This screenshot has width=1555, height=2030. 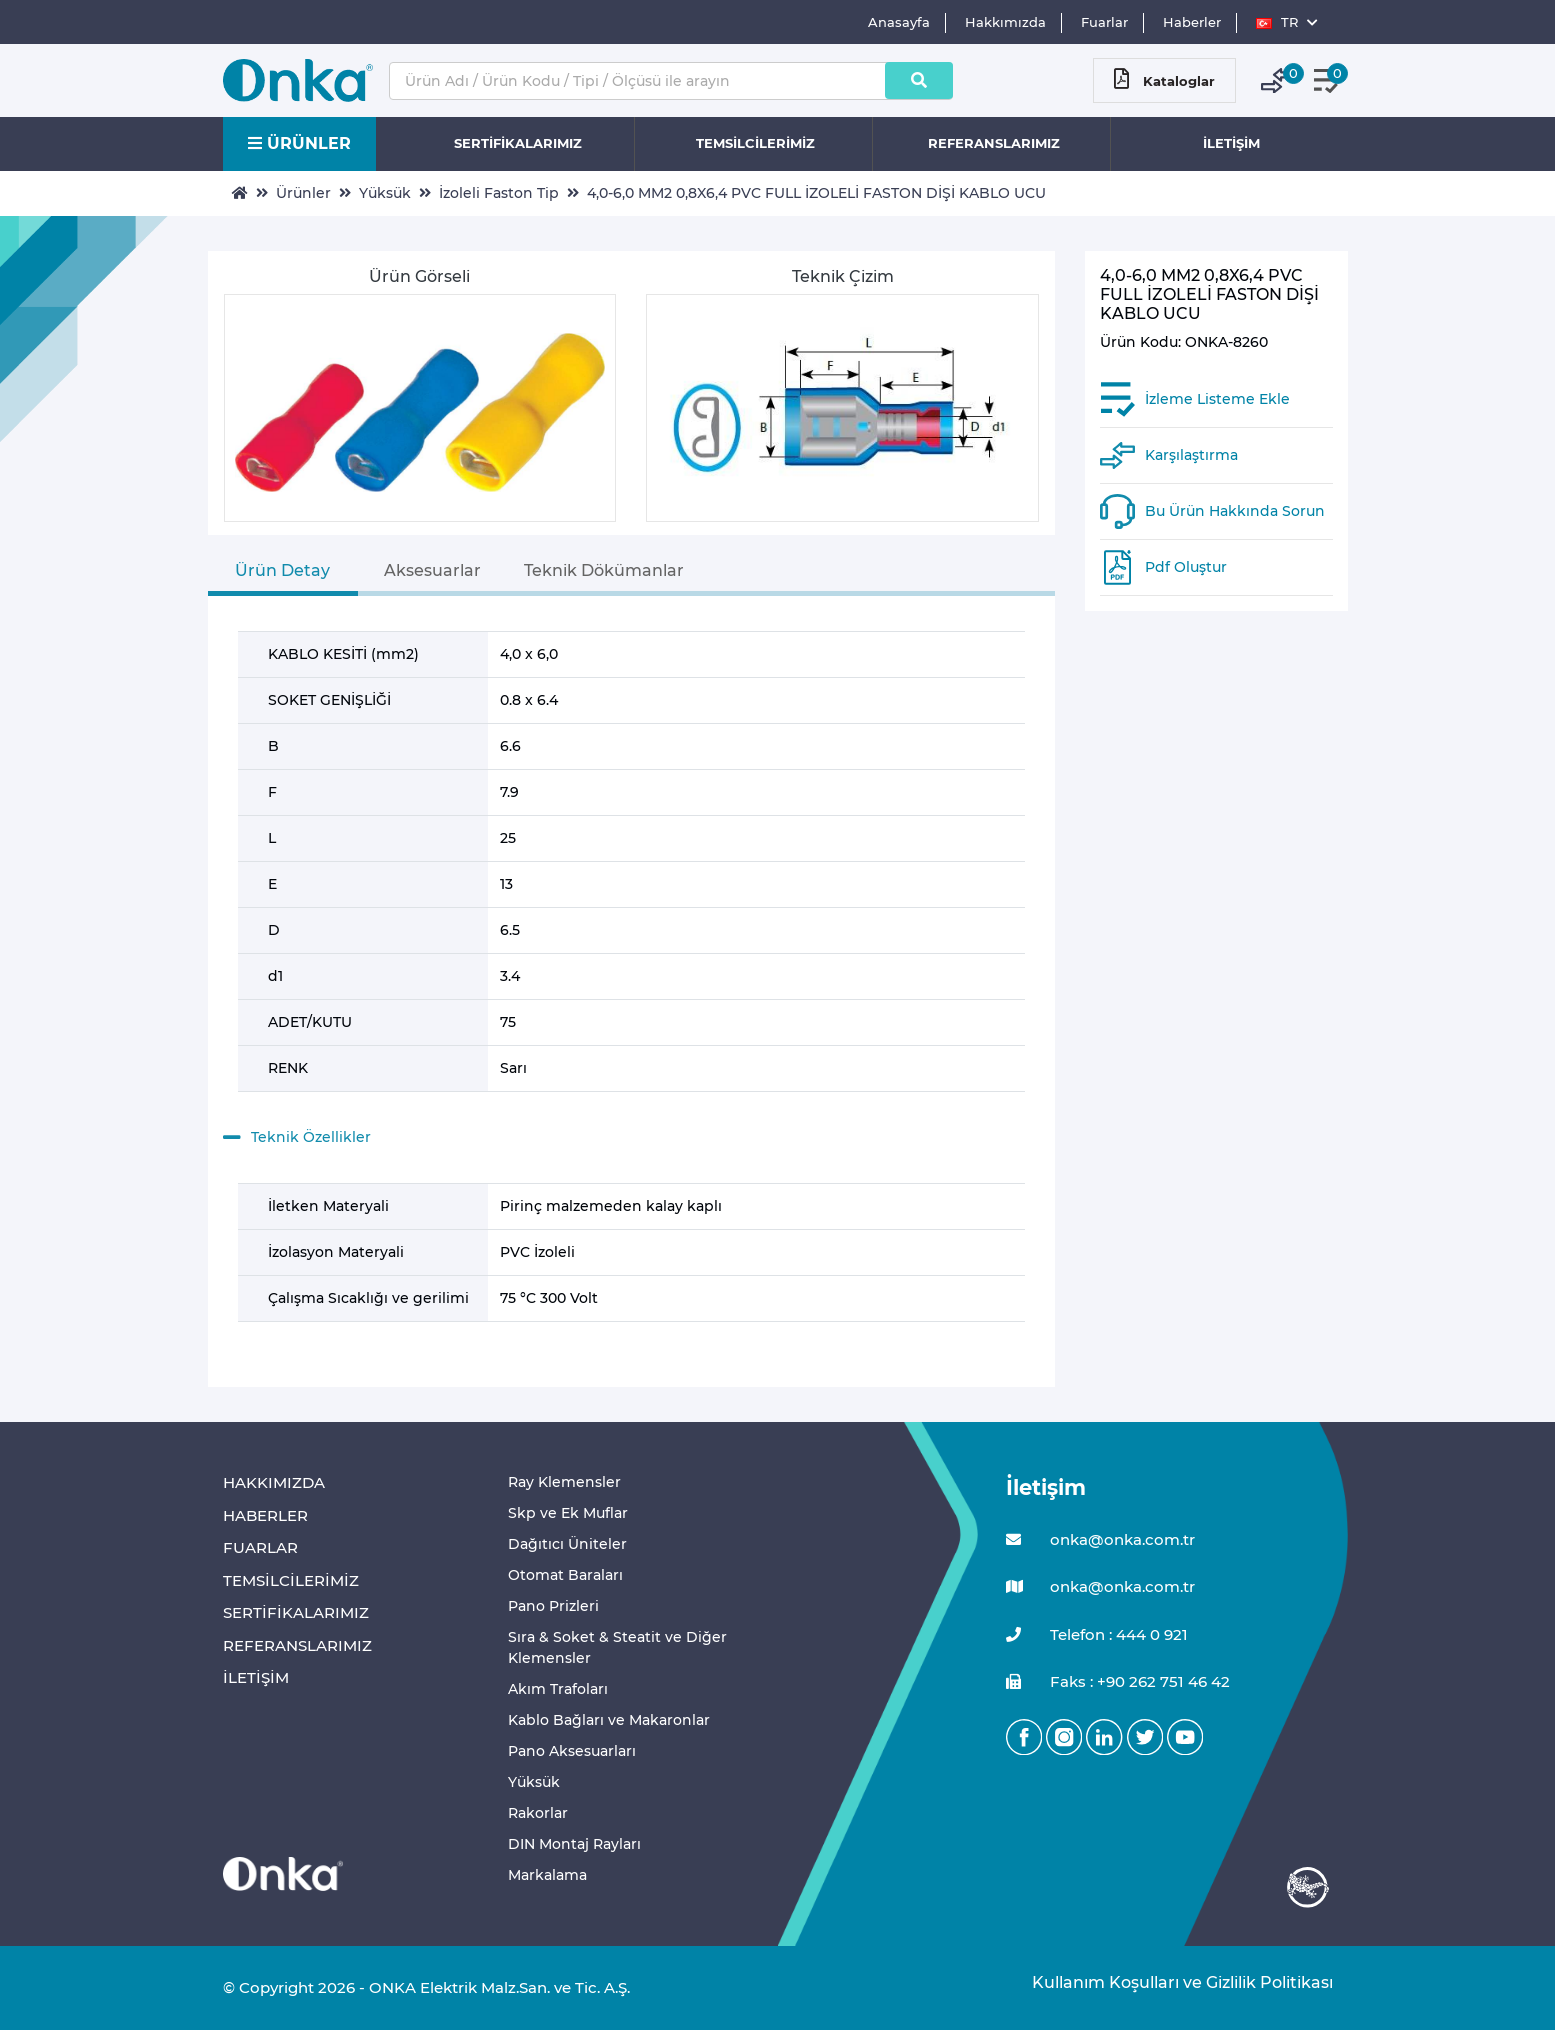 I want to click on Ürünler, so click(x=303, y=193).